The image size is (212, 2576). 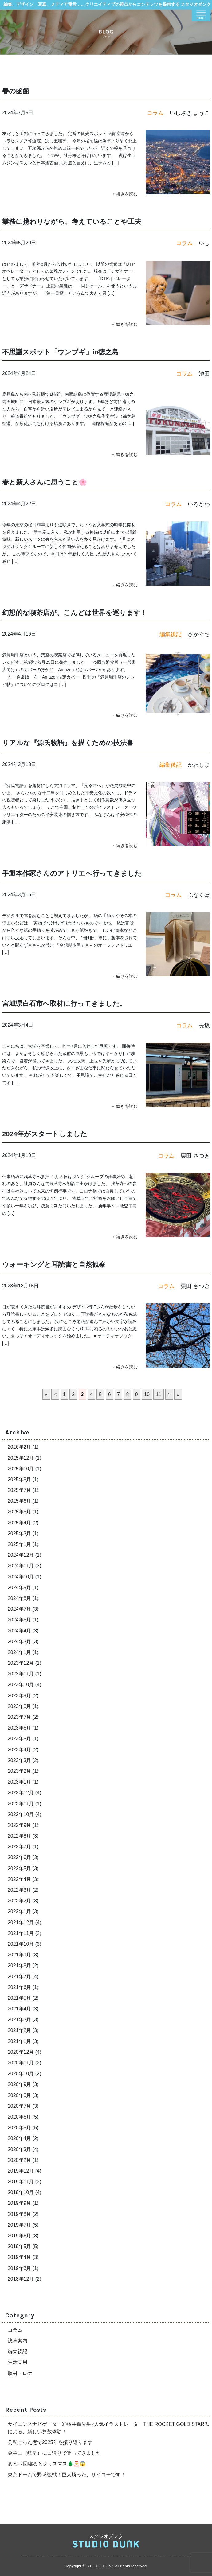 What do you see at coordinates (19, 2019) in the screenshot?
I see `2021年3月` at bounding box center [19, 2019].